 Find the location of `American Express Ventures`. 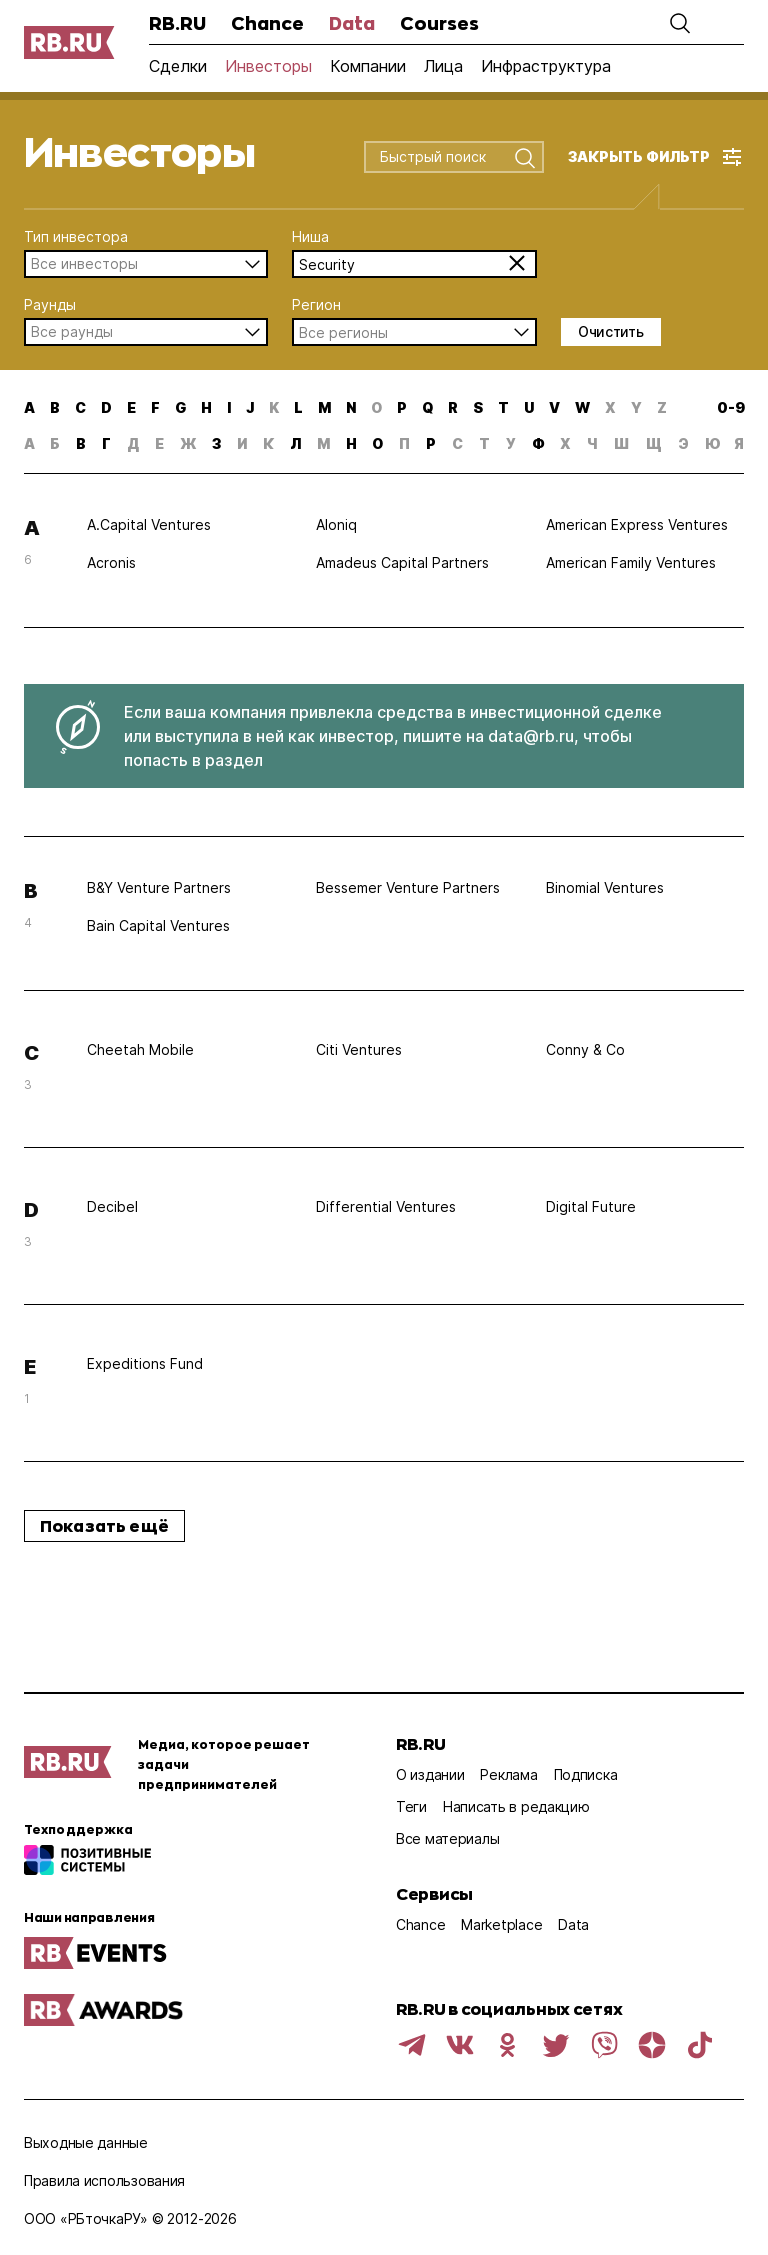

American Express Ventures is located at coordinates (637, 524).